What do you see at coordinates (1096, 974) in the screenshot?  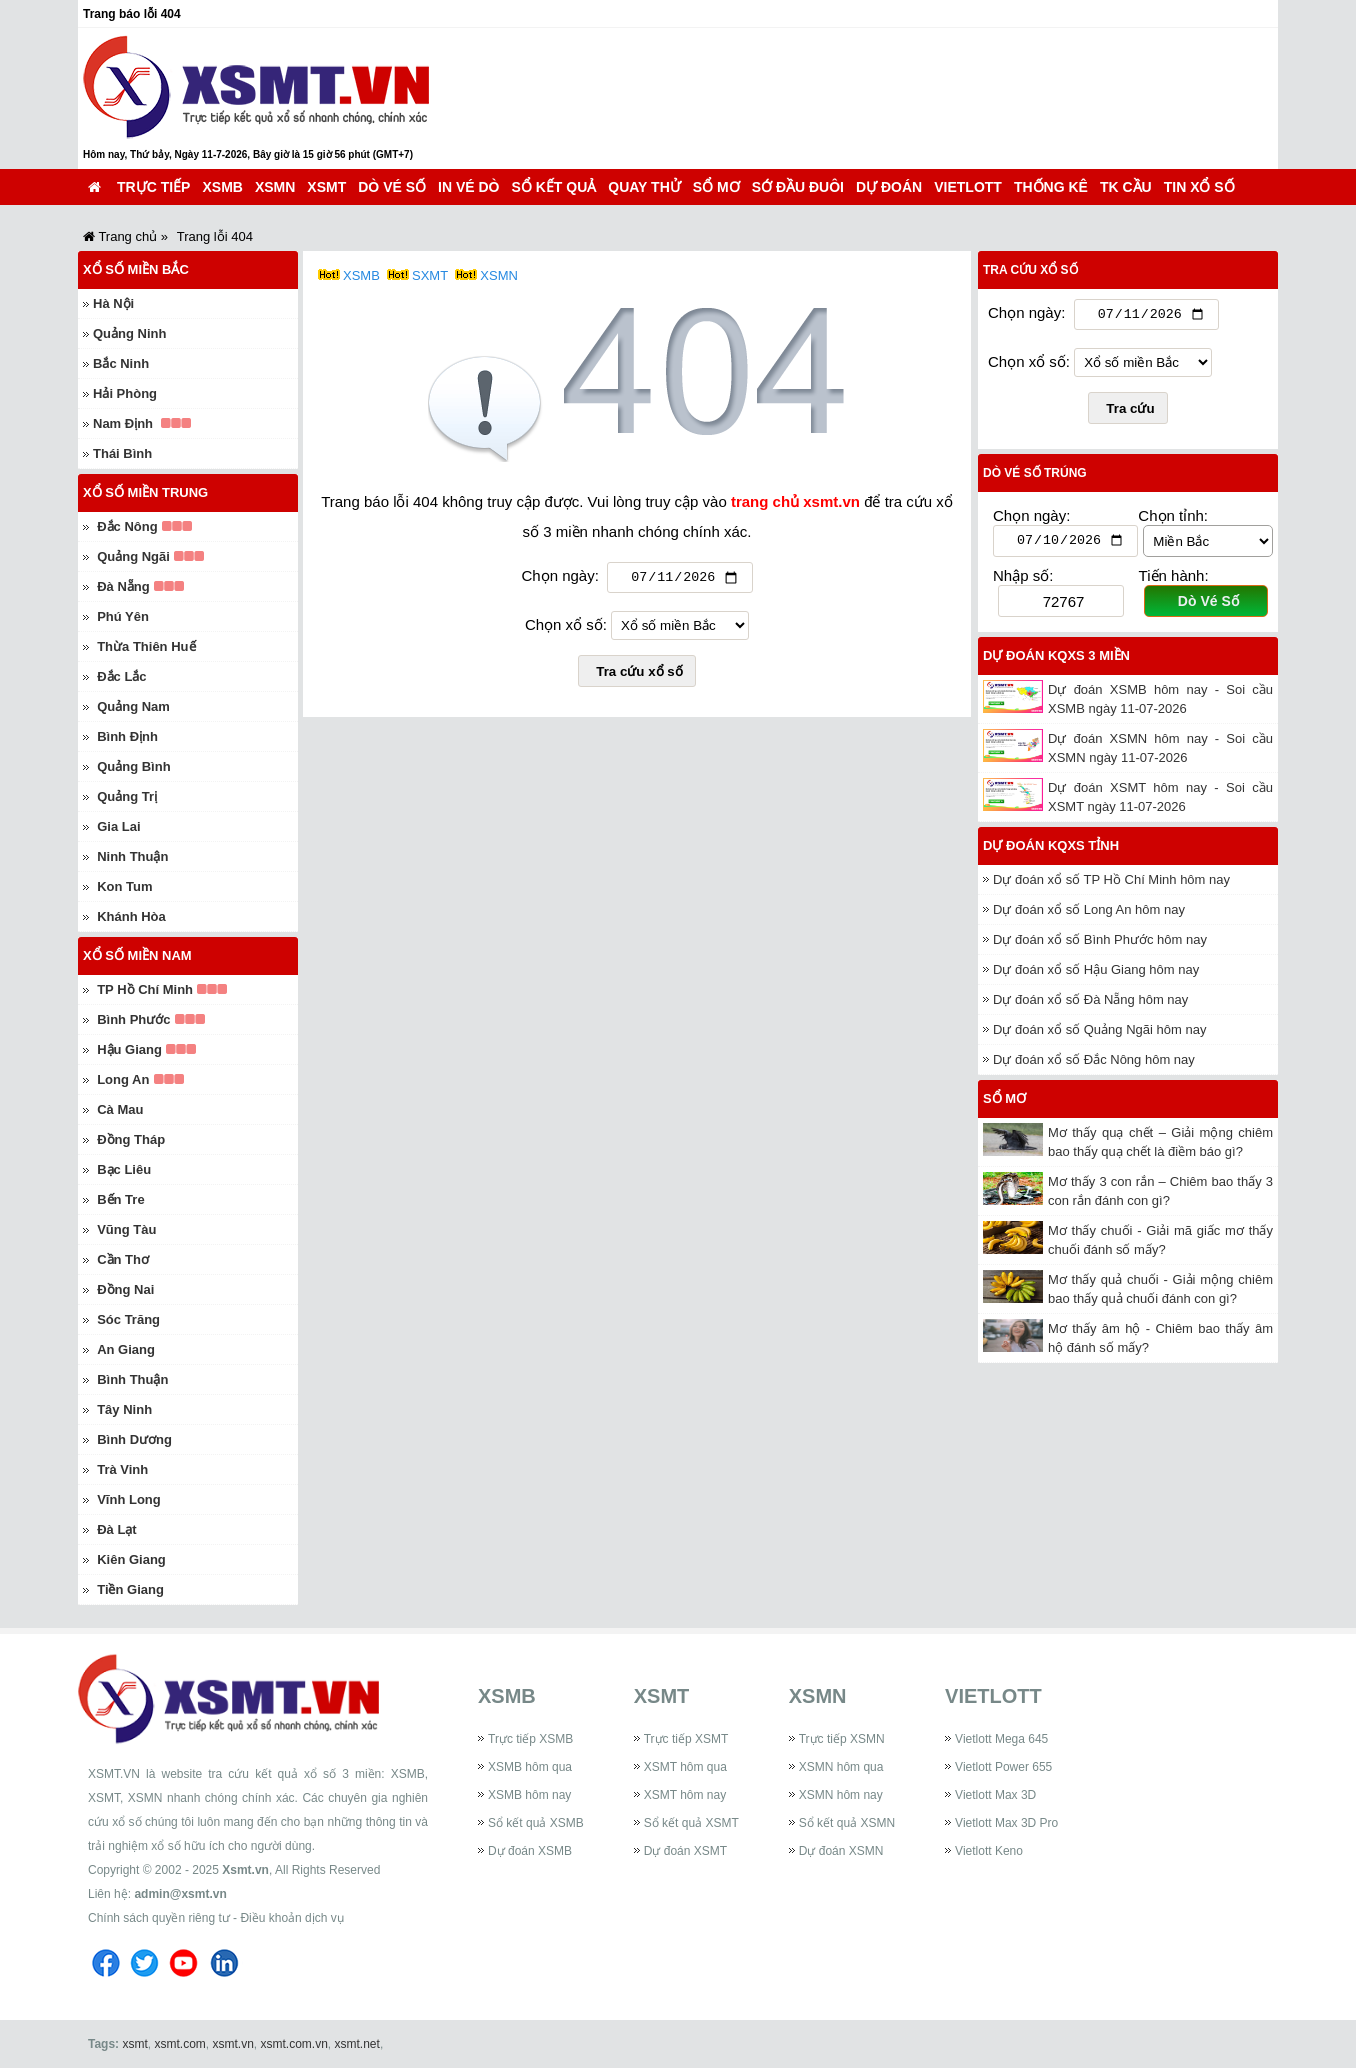 I see `Dự đoán xổ số Hậu Giang hôm nay` at bounding box center [1096, 974].